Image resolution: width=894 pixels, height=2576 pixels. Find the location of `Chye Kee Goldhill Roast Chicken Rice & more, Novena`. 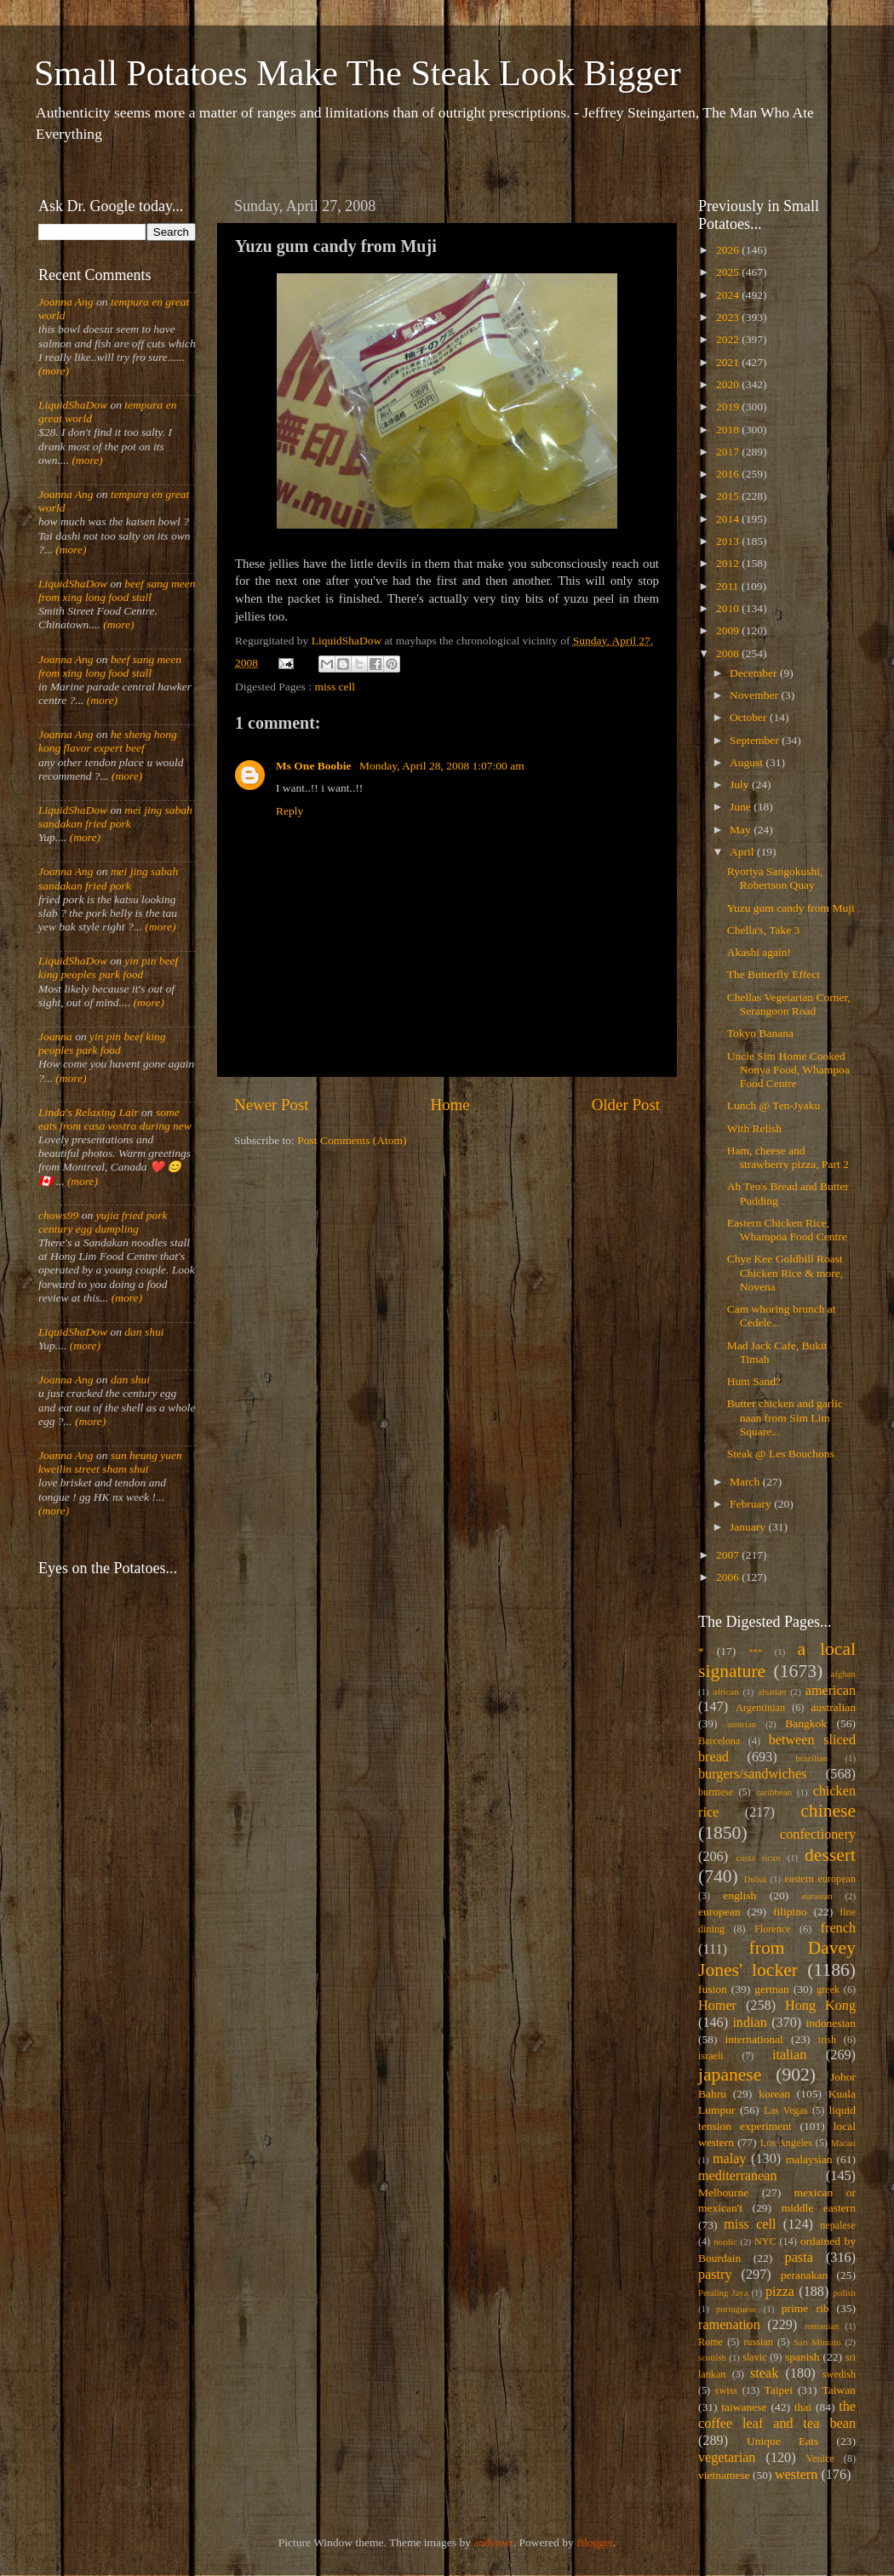

Chye Kee Goldhill Roast Chicken Rice & more, Novena is located at coordinates (785, 1272).